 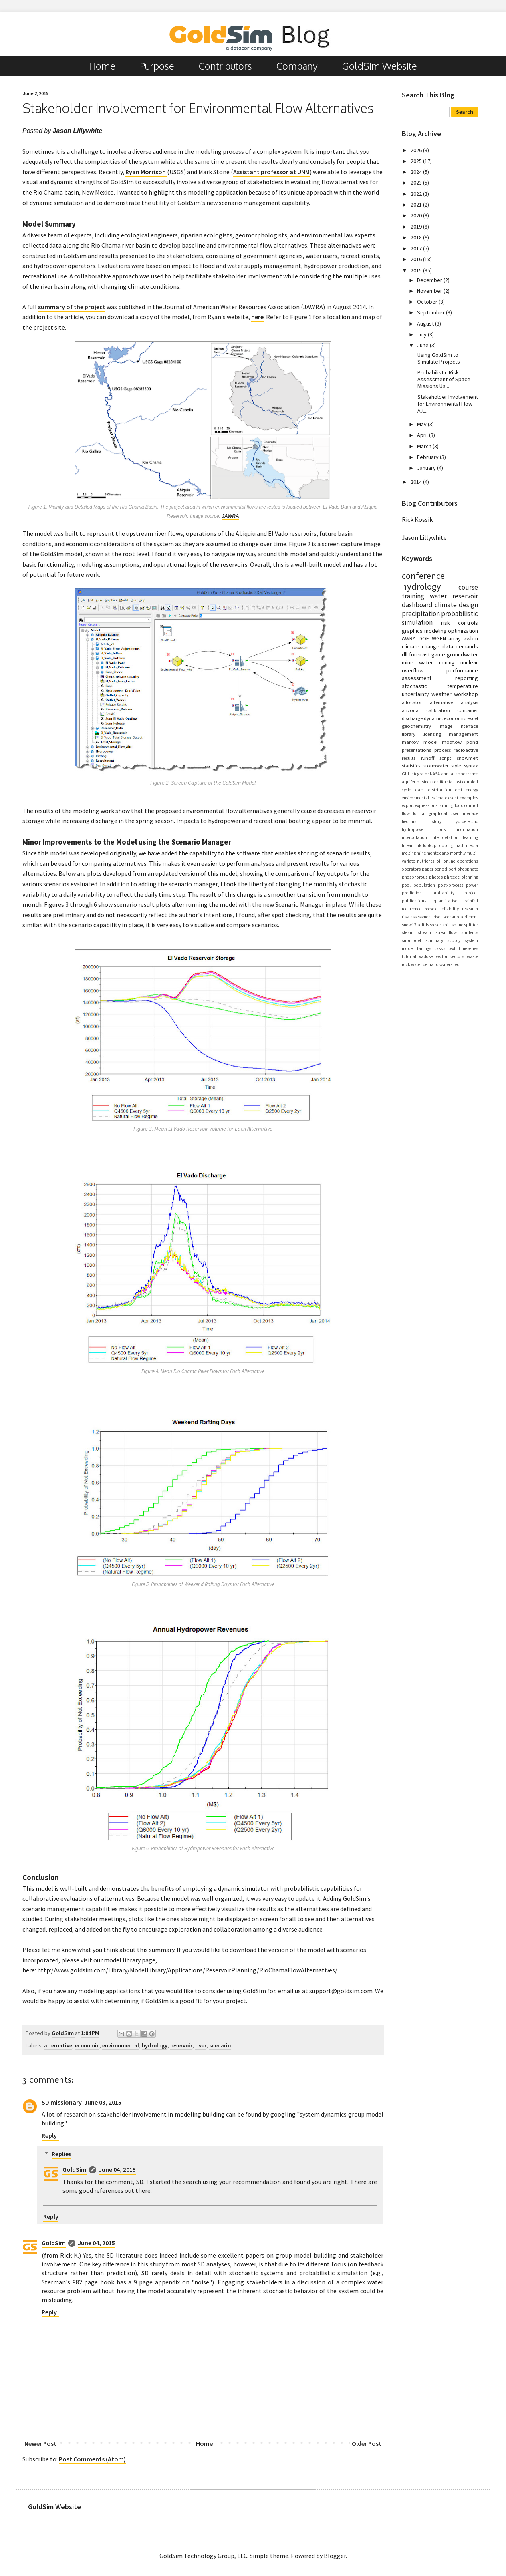 I want to click on annual, so click(x=447, y=774).